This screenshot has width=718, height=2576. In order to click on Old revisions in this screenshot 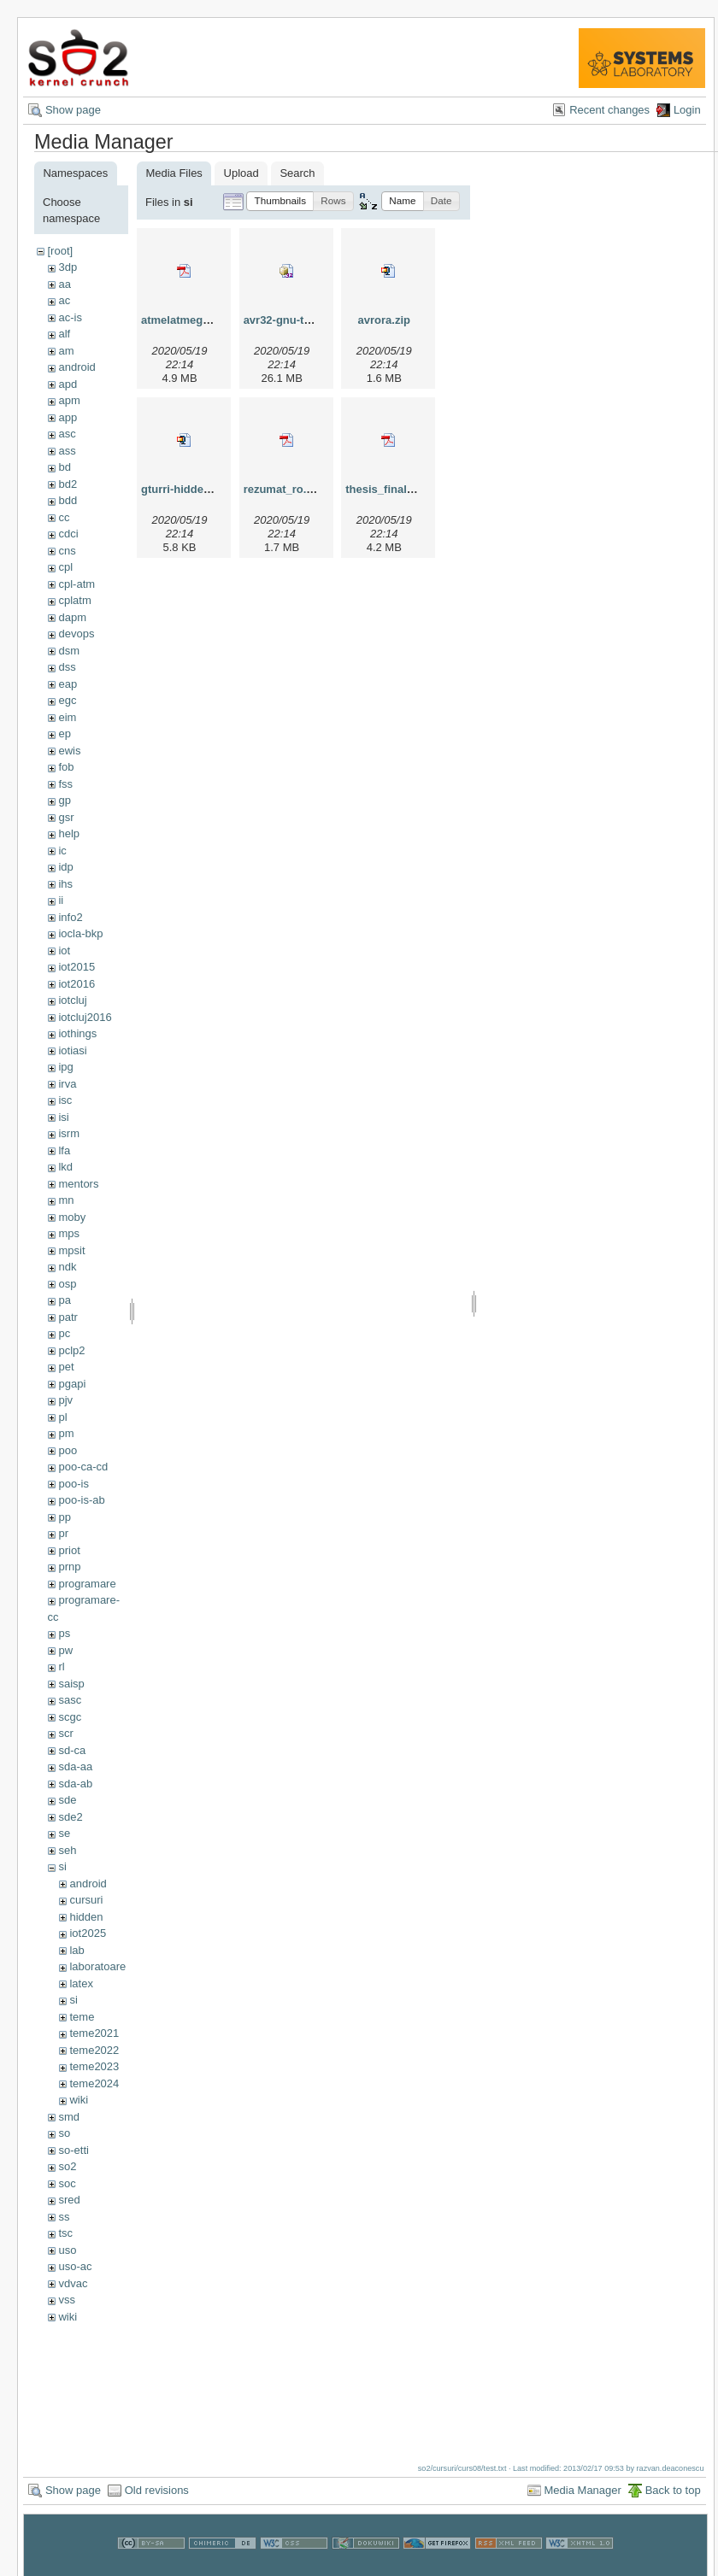, I will do `click(157, 2490)`.